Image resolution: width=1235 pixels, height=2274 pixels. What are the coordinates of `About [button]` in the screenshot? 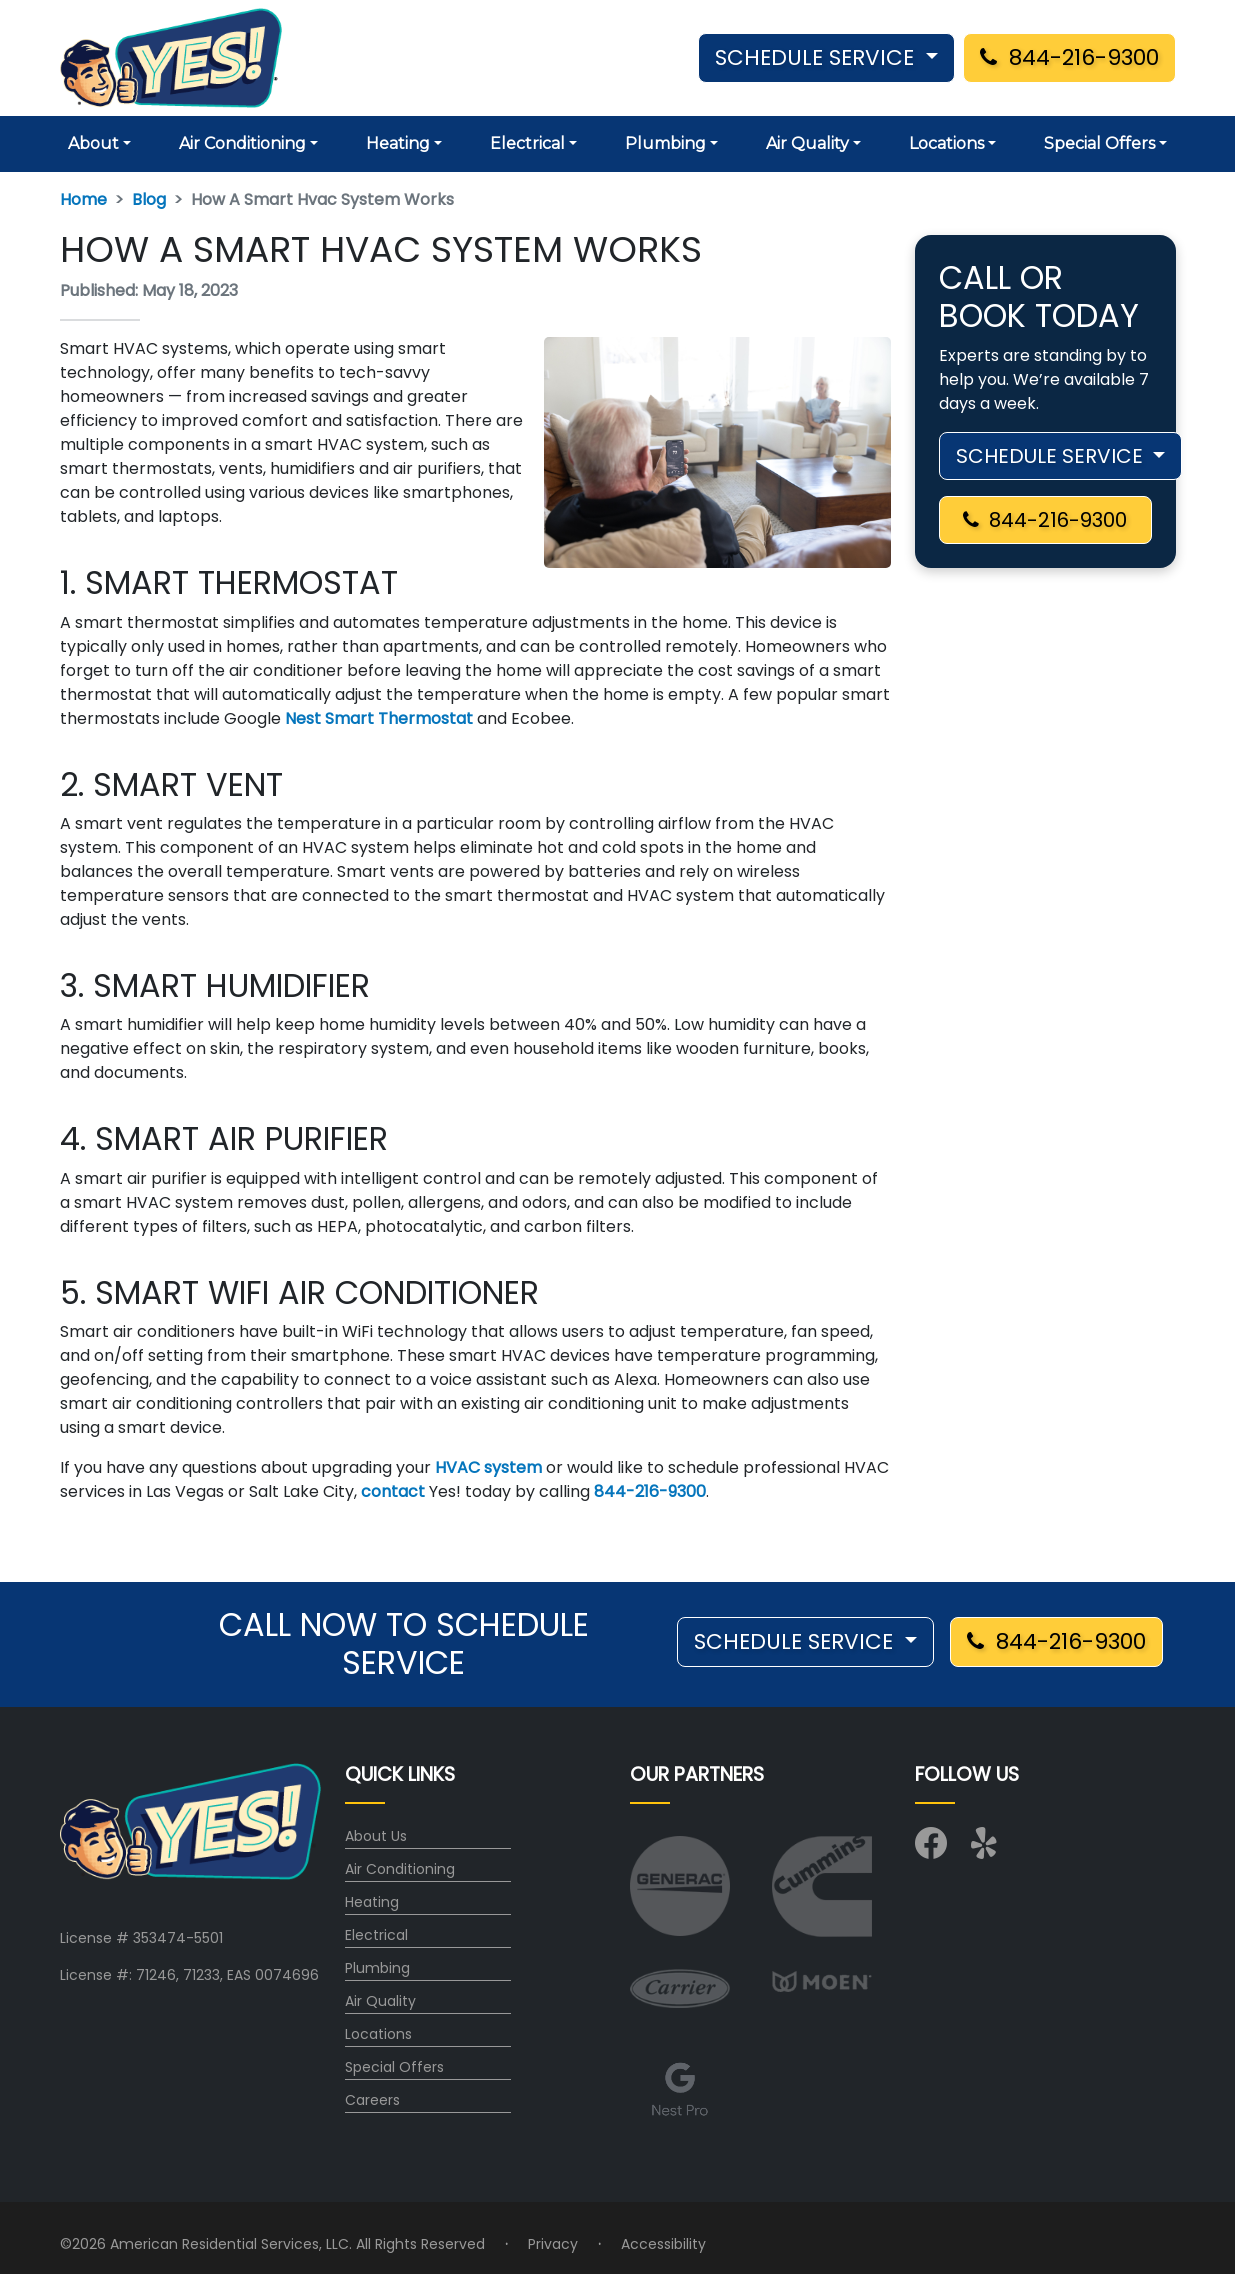 It's located at (93, 143).